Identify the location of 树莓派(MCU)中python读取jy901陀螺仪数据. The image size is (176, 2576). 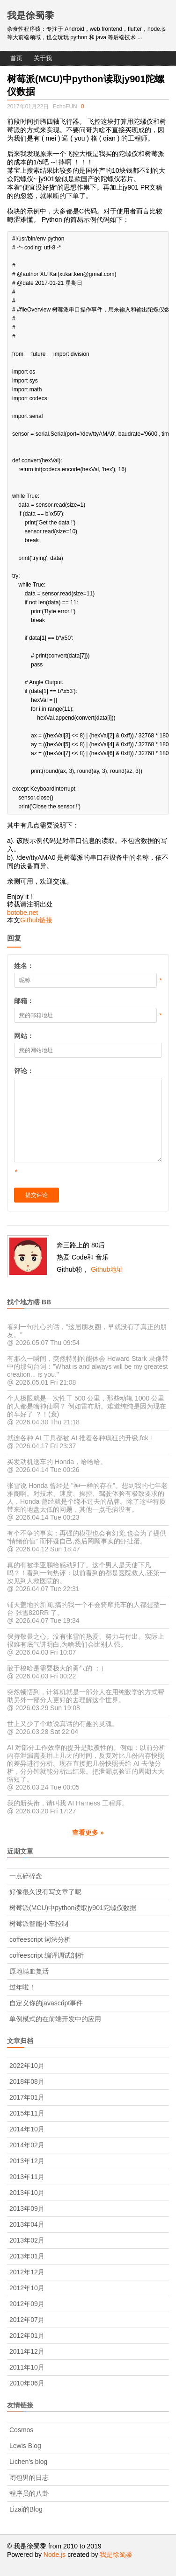
(72, 1907).